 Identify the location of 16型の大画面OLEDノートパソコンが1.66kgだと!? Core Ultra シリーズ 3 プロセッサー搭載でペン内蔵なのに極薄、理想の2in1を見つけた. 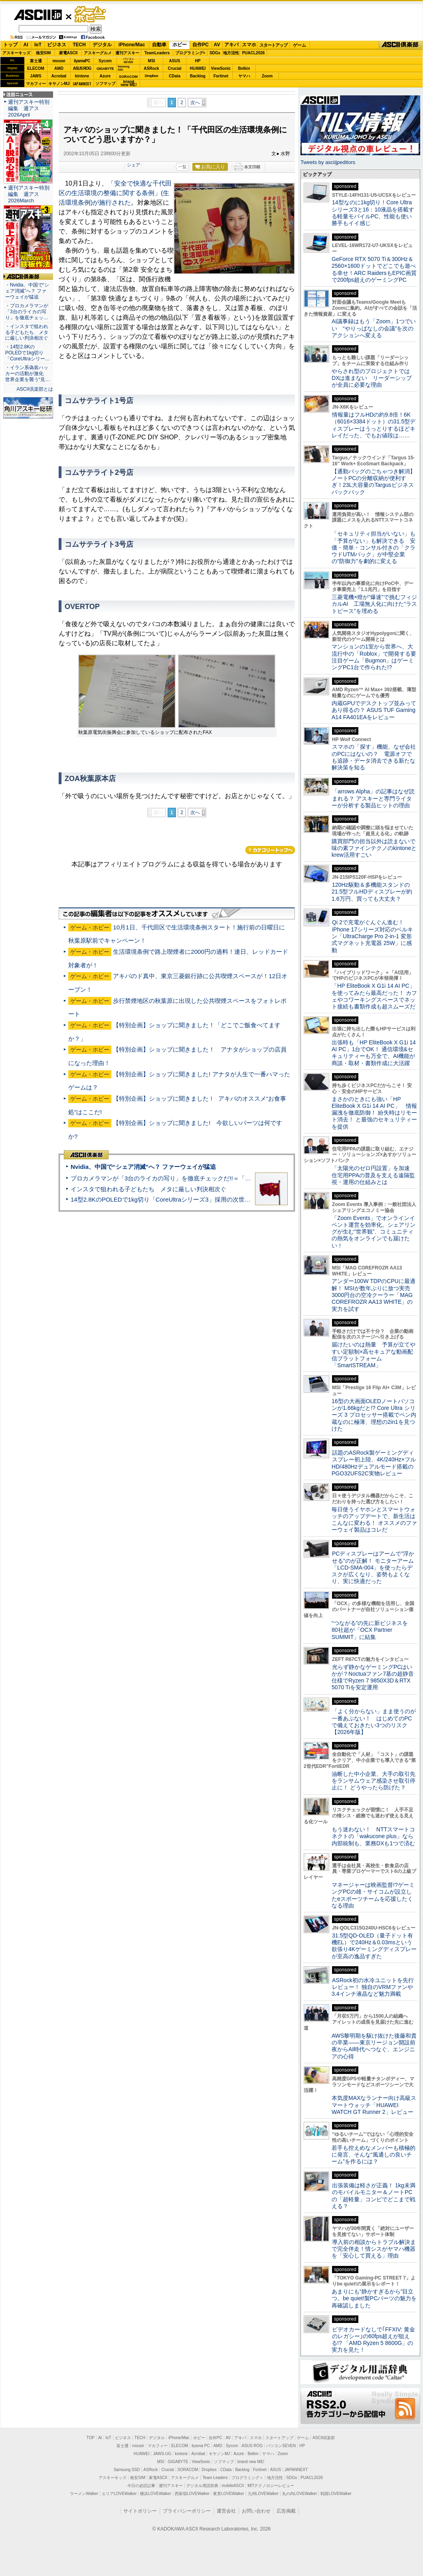
(374, 1415).